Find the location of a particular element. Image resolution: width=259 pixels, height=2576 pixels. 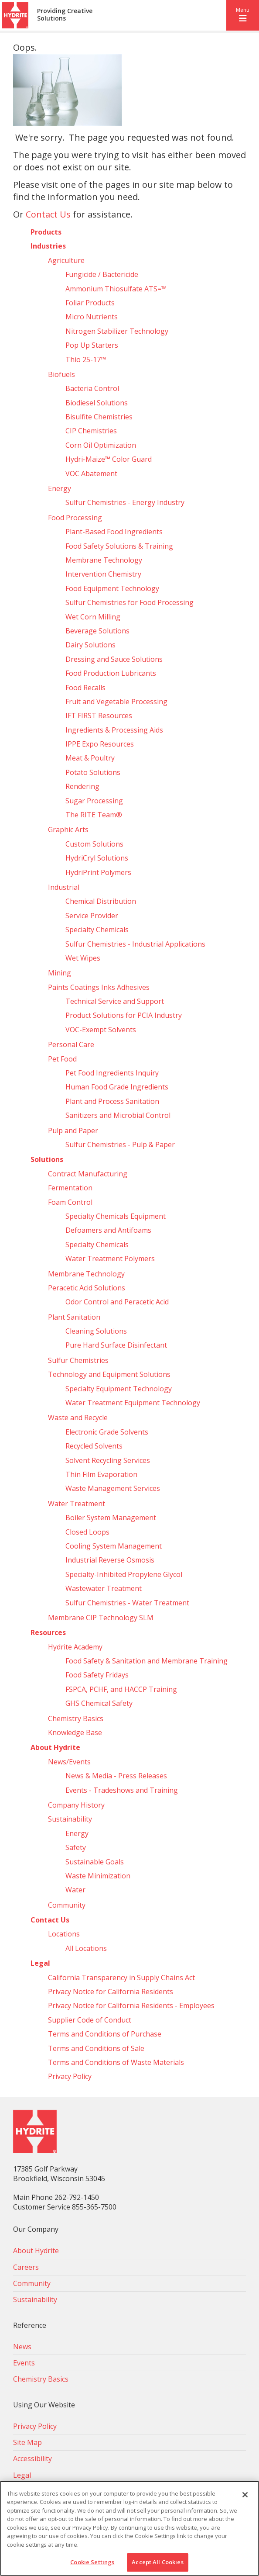

Thio 25-17™ is located at coordinates (85, 359).